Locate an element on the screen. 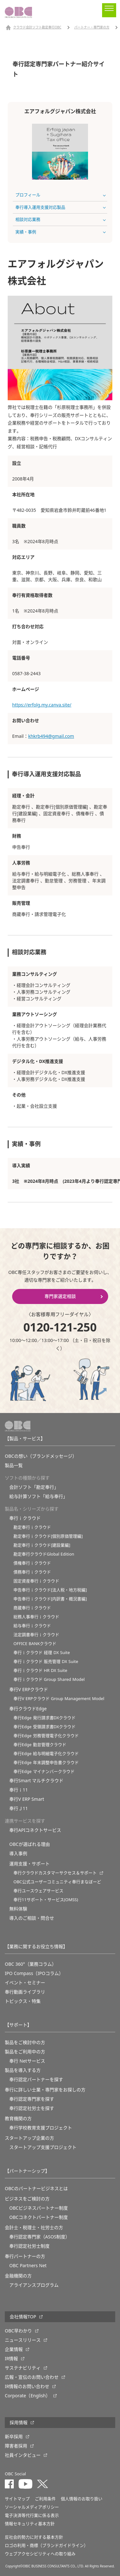 This screenshot has height=2576, width=120. 奉行に詳しい士業・専門家をお探しの方 is located at coordinates (45, 2090).